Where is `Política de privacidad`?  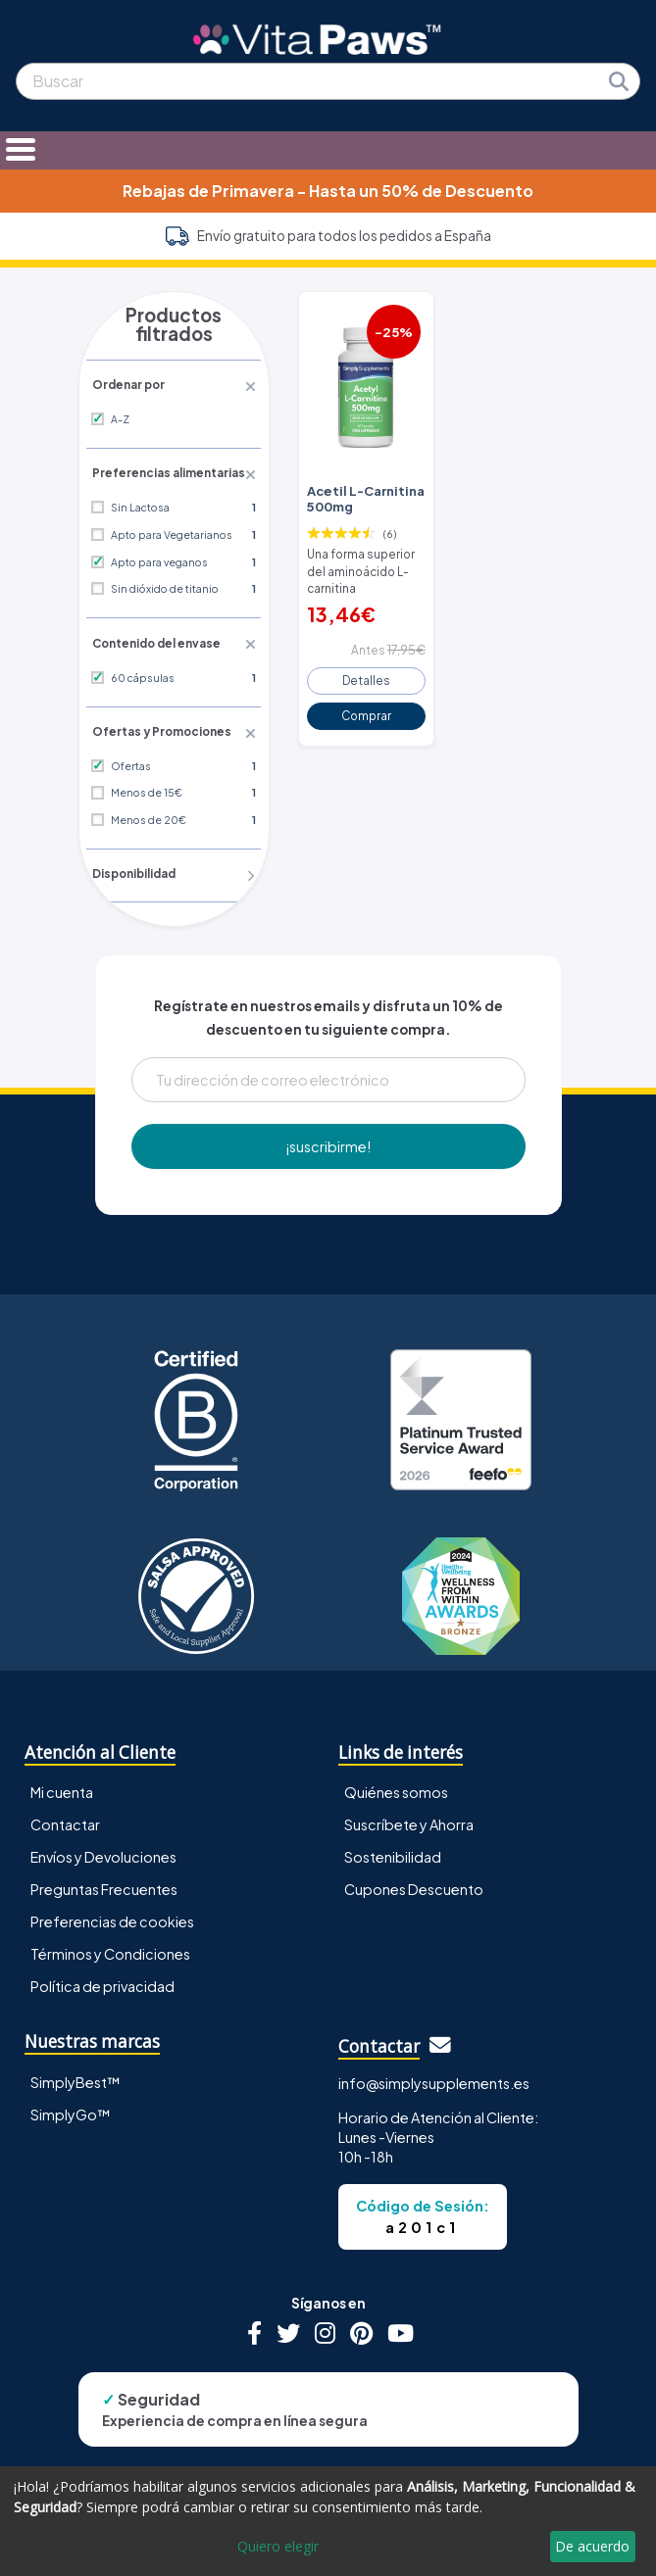
Política de privacidad is located at coordinates (102, 1962).